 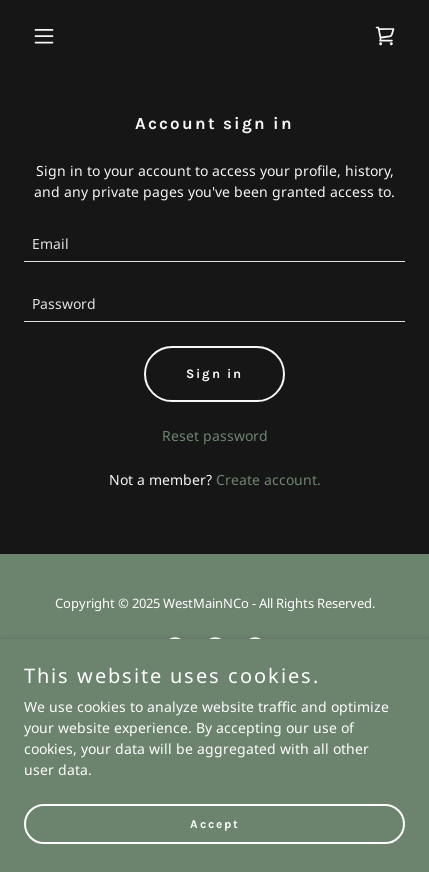 What do you see at coordinates (268, 479) in the screenshot?
I see `Create account. [link]` at bounding box center [268, 479].